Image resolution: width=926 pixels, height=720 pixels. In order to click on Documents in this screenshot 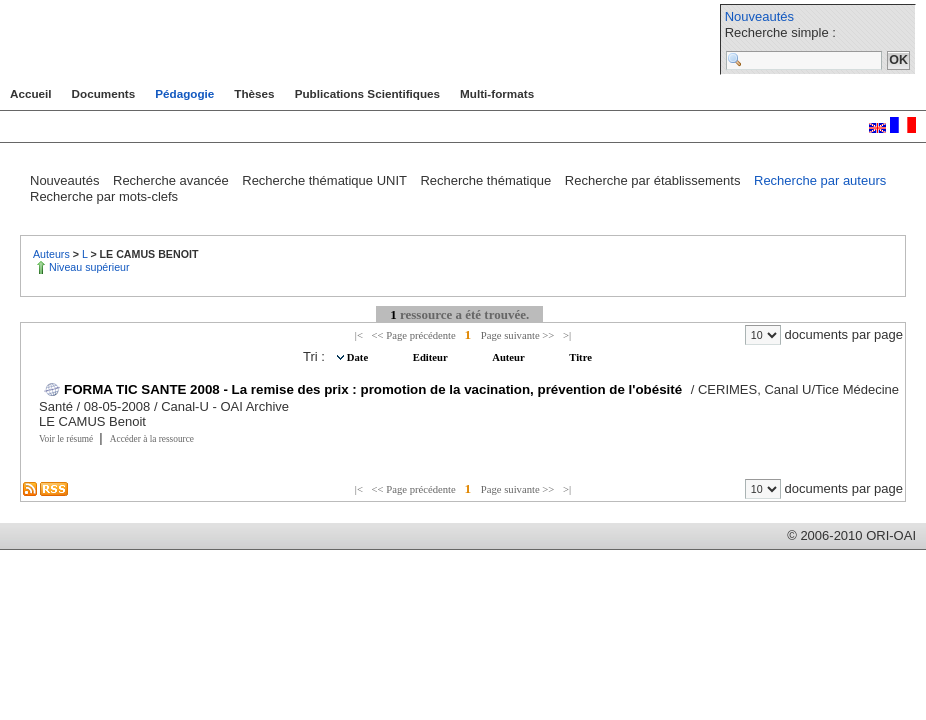, I will do `click(104, 93)`.